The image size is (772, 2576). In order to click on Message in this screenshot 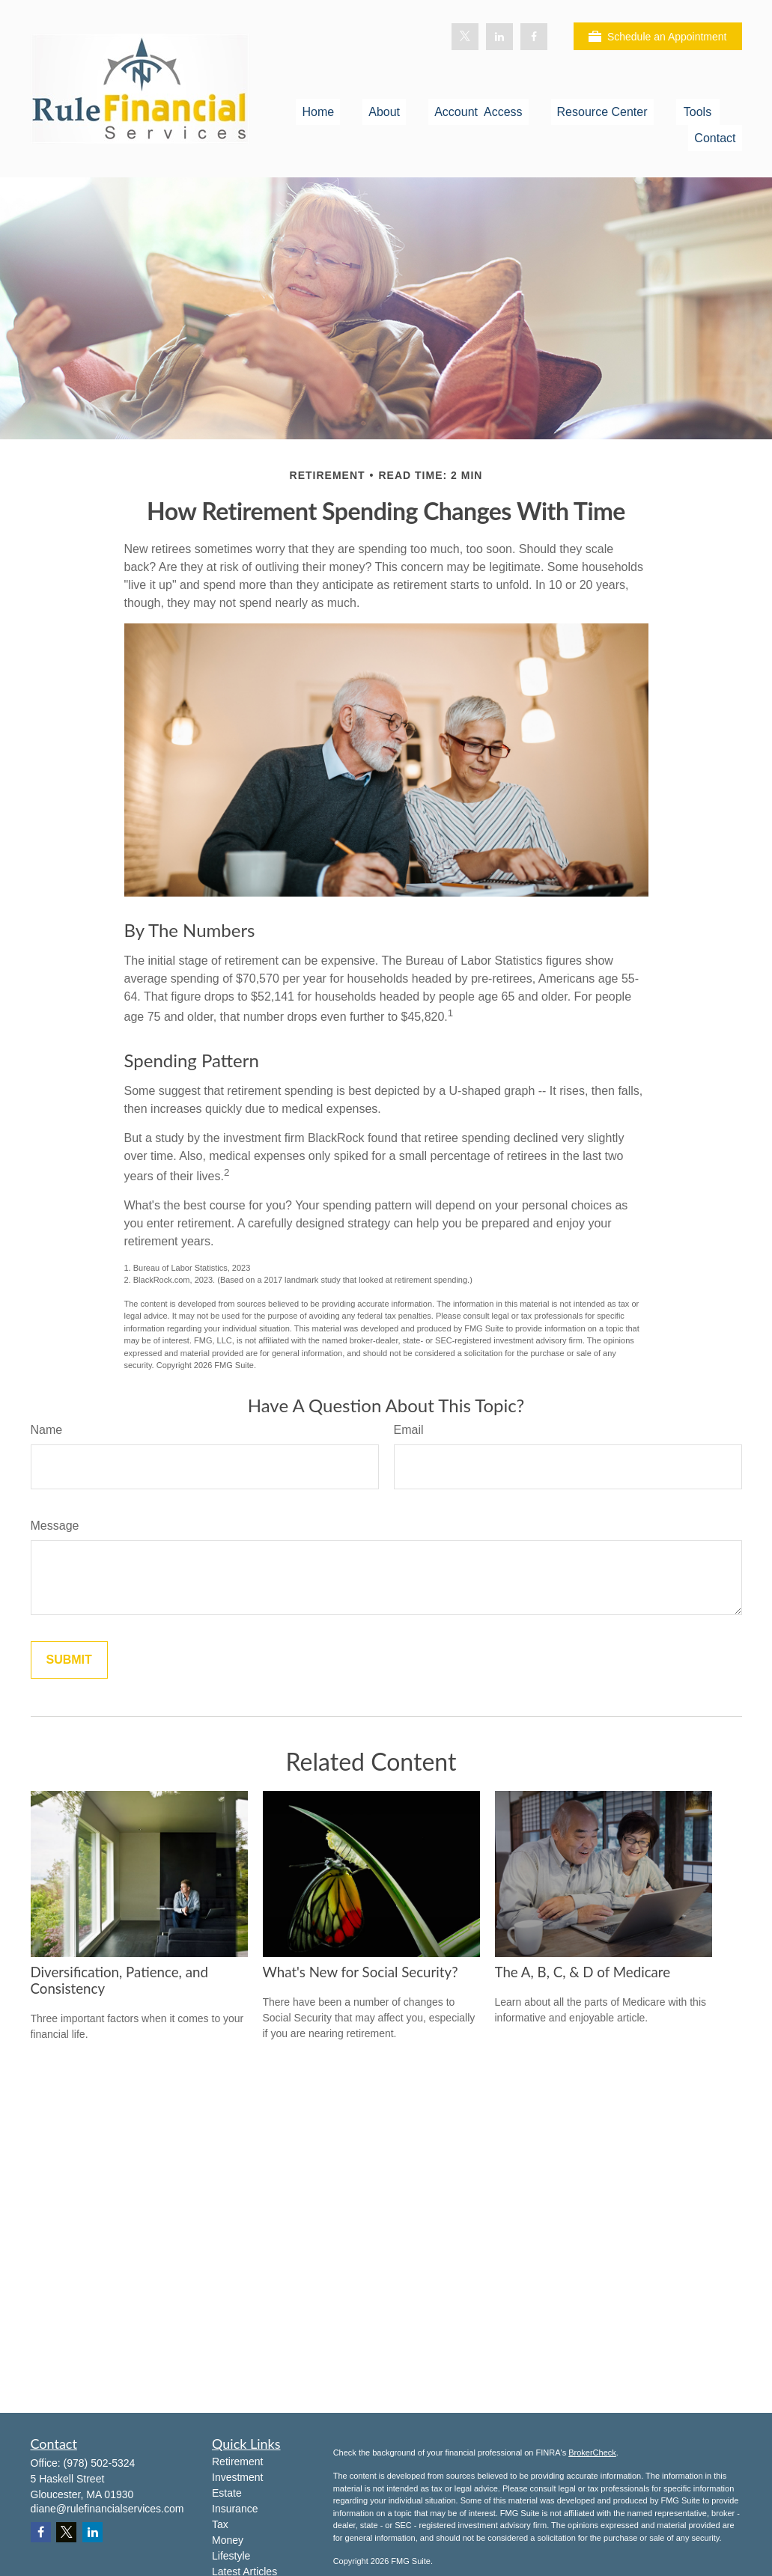, I will do `click(55, 1525)`.